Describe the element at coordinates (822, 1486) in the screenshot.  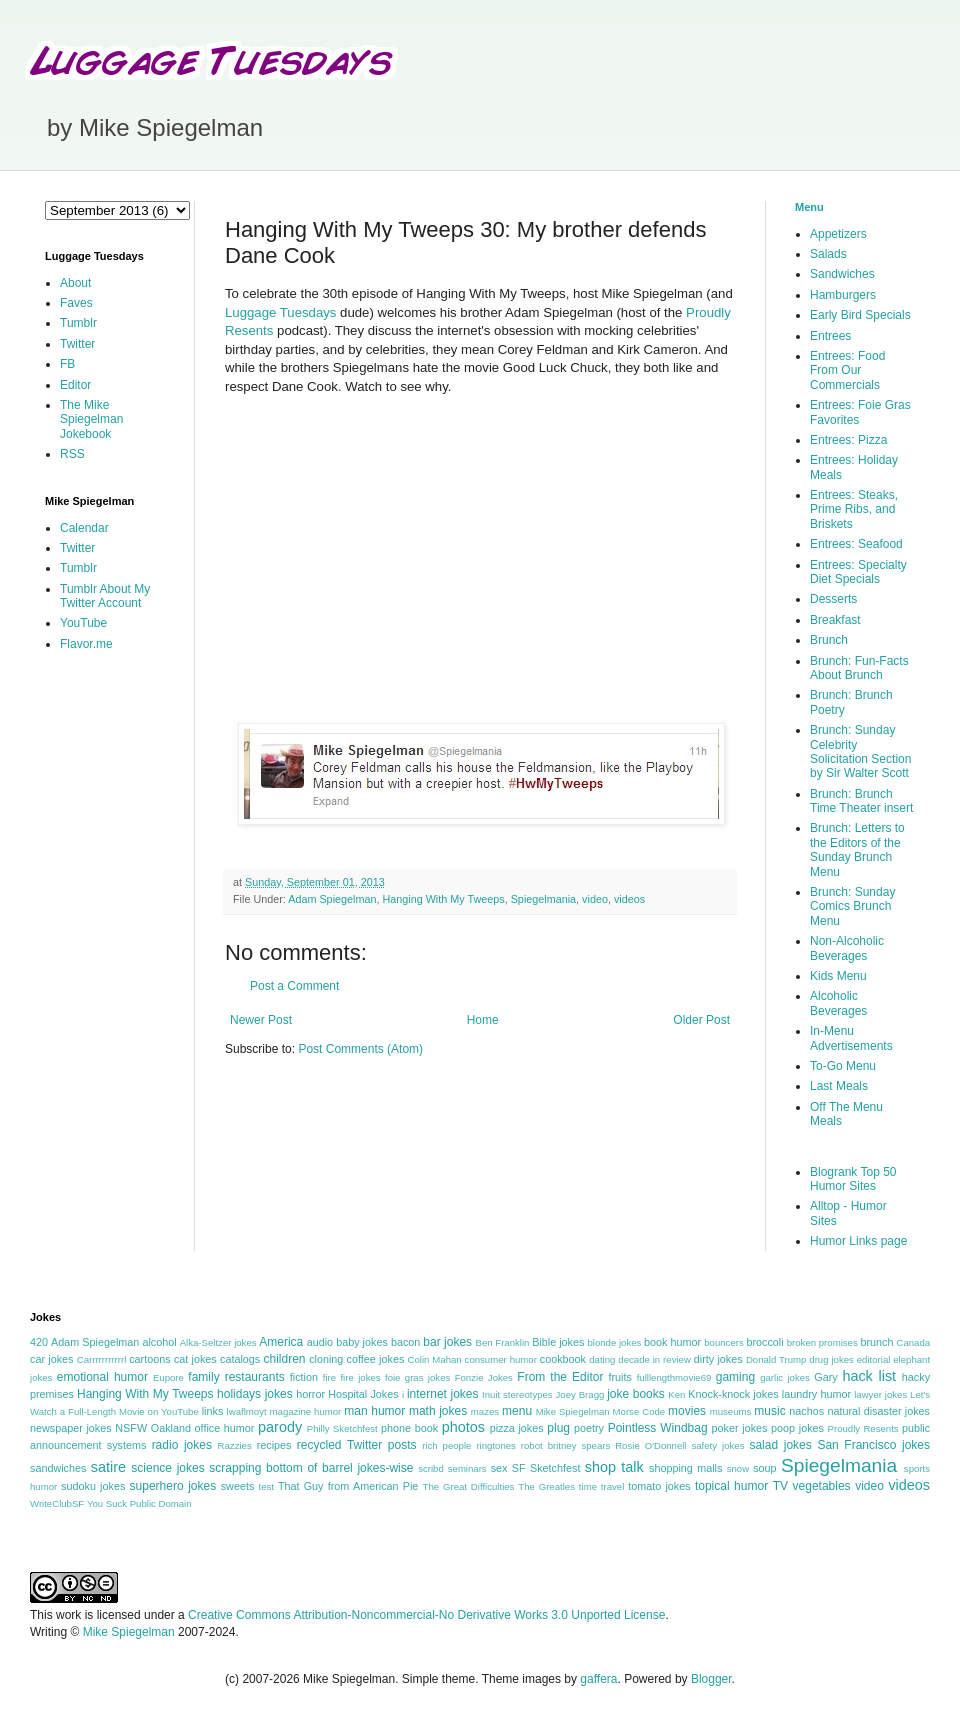
I see `vegetables` at that location.